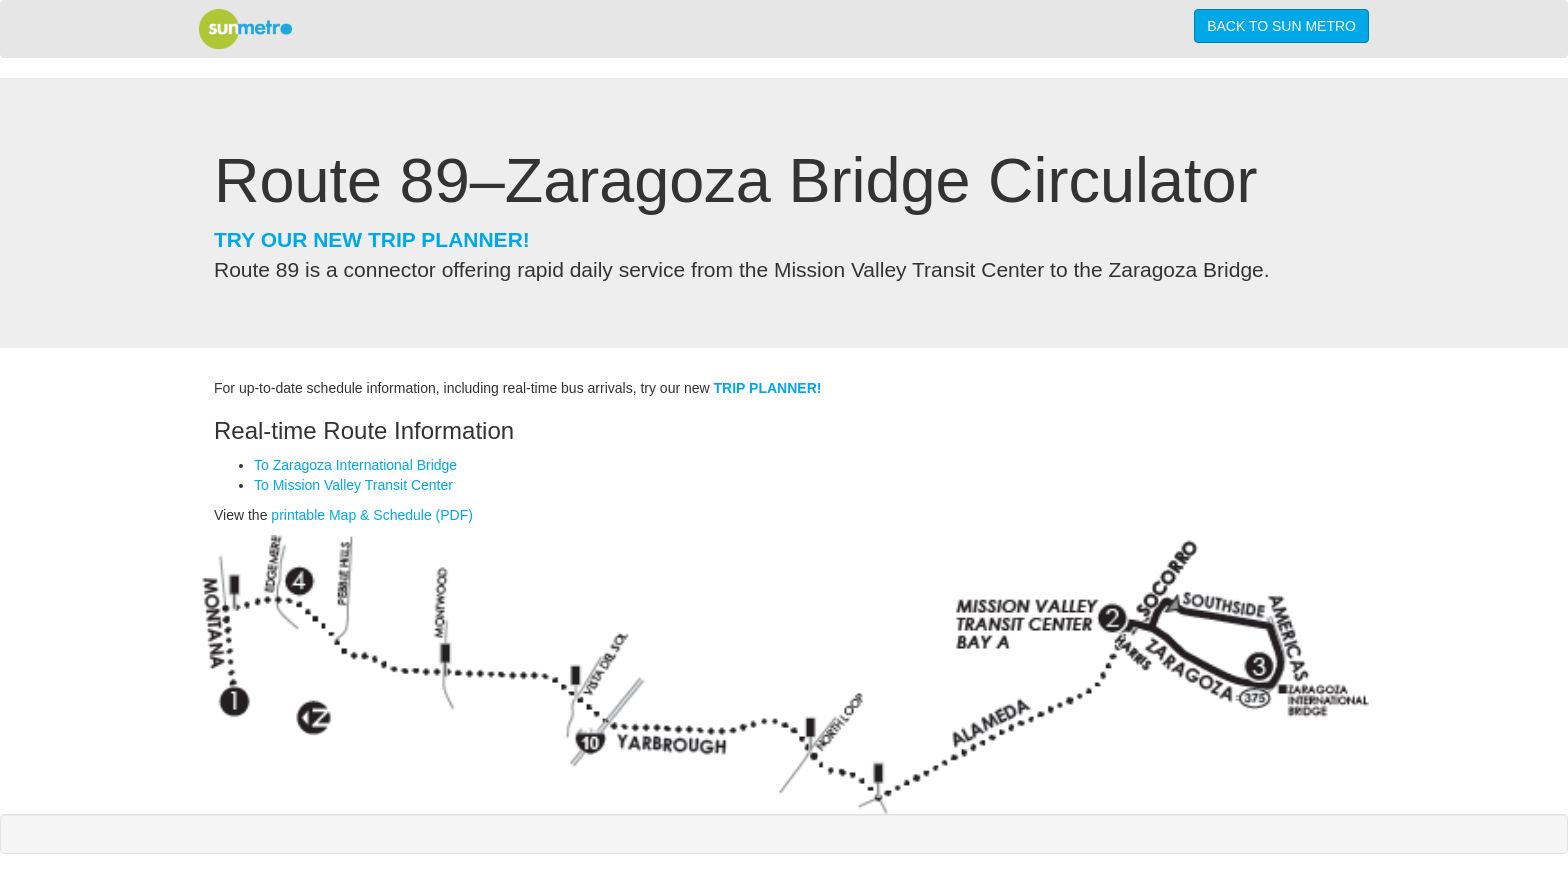  What do you see at coordinates (353, 485) in the screenshot?
I see `To Mission Valley Transit Center` at bounding box center [353, 485].